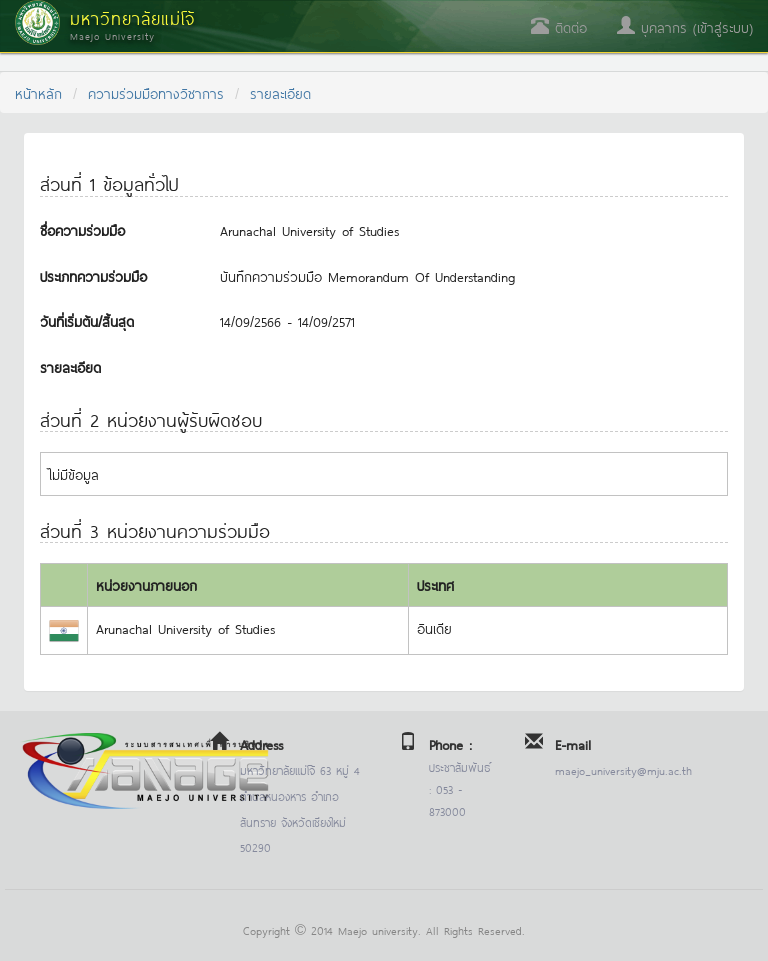 The height and width of the screenshot is (961, 768). What do you see at coordinates (87, 320) in the screenshot?
I see `วันที่เริ่มต้น/สิ้นสุด` at bounding box center [87, 320].